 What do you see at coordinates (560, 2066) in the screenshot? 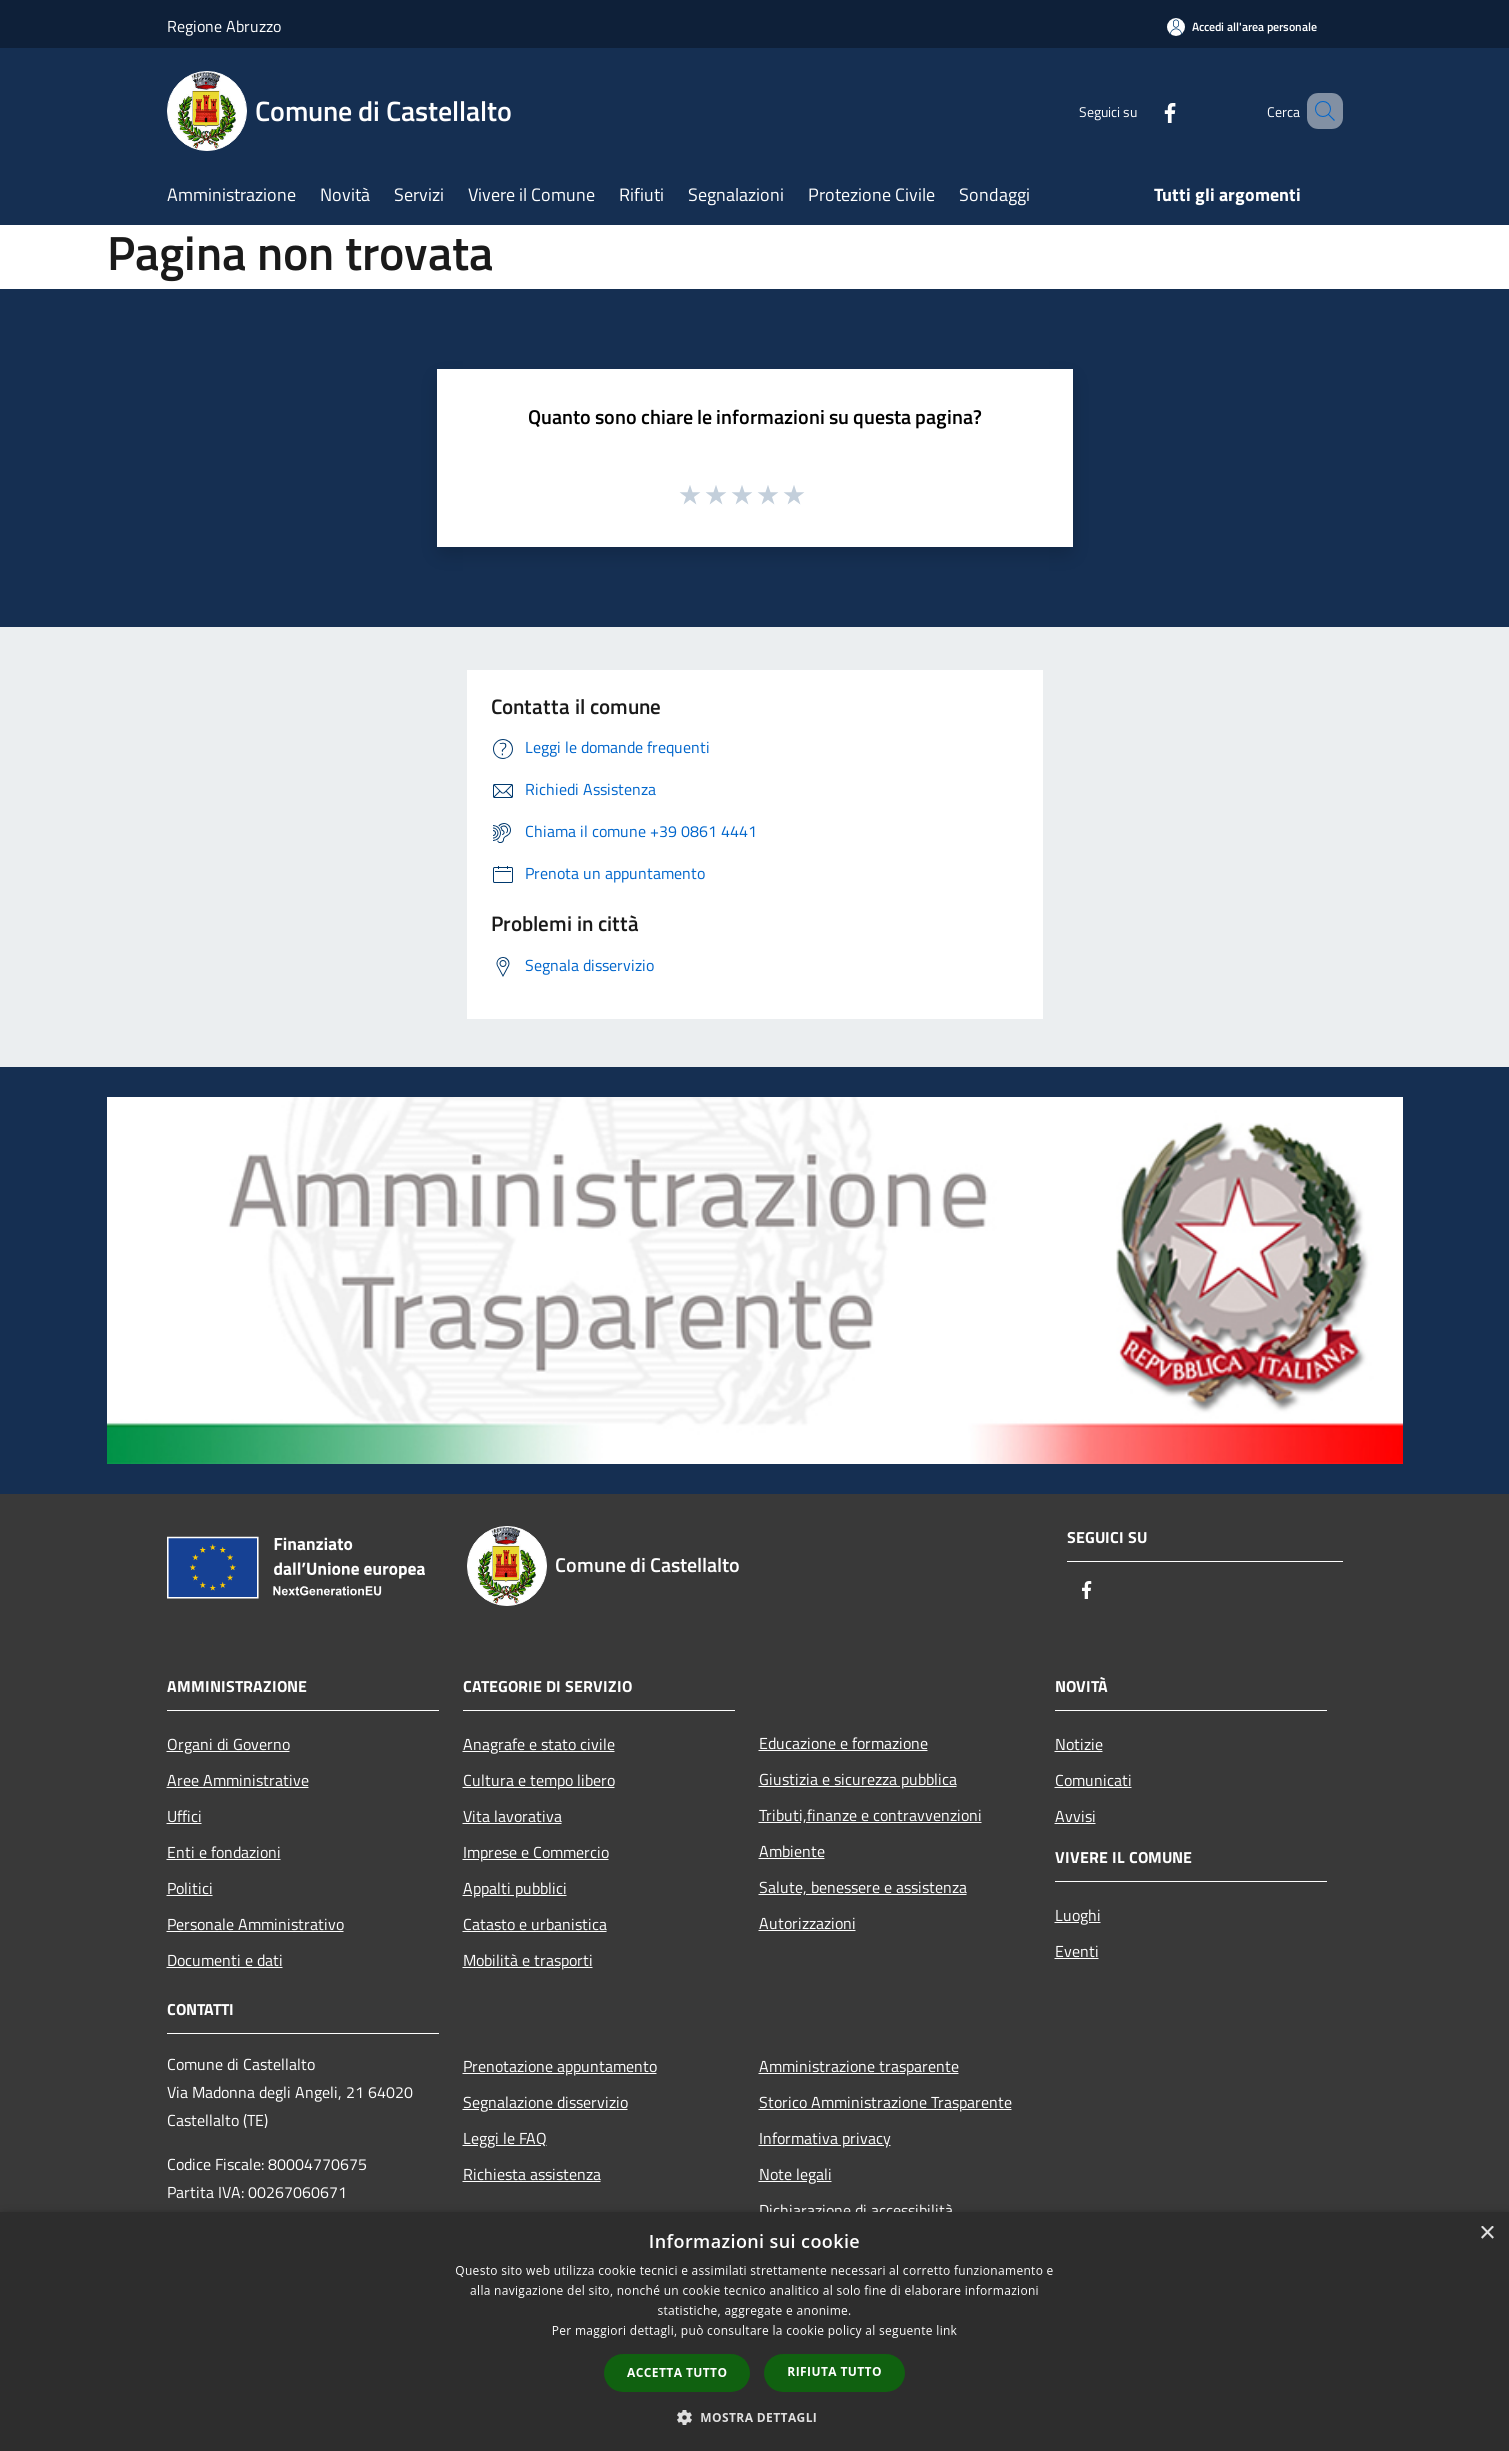
I see `Prenotazione appuntamento` at bounding box center [560, 2066].